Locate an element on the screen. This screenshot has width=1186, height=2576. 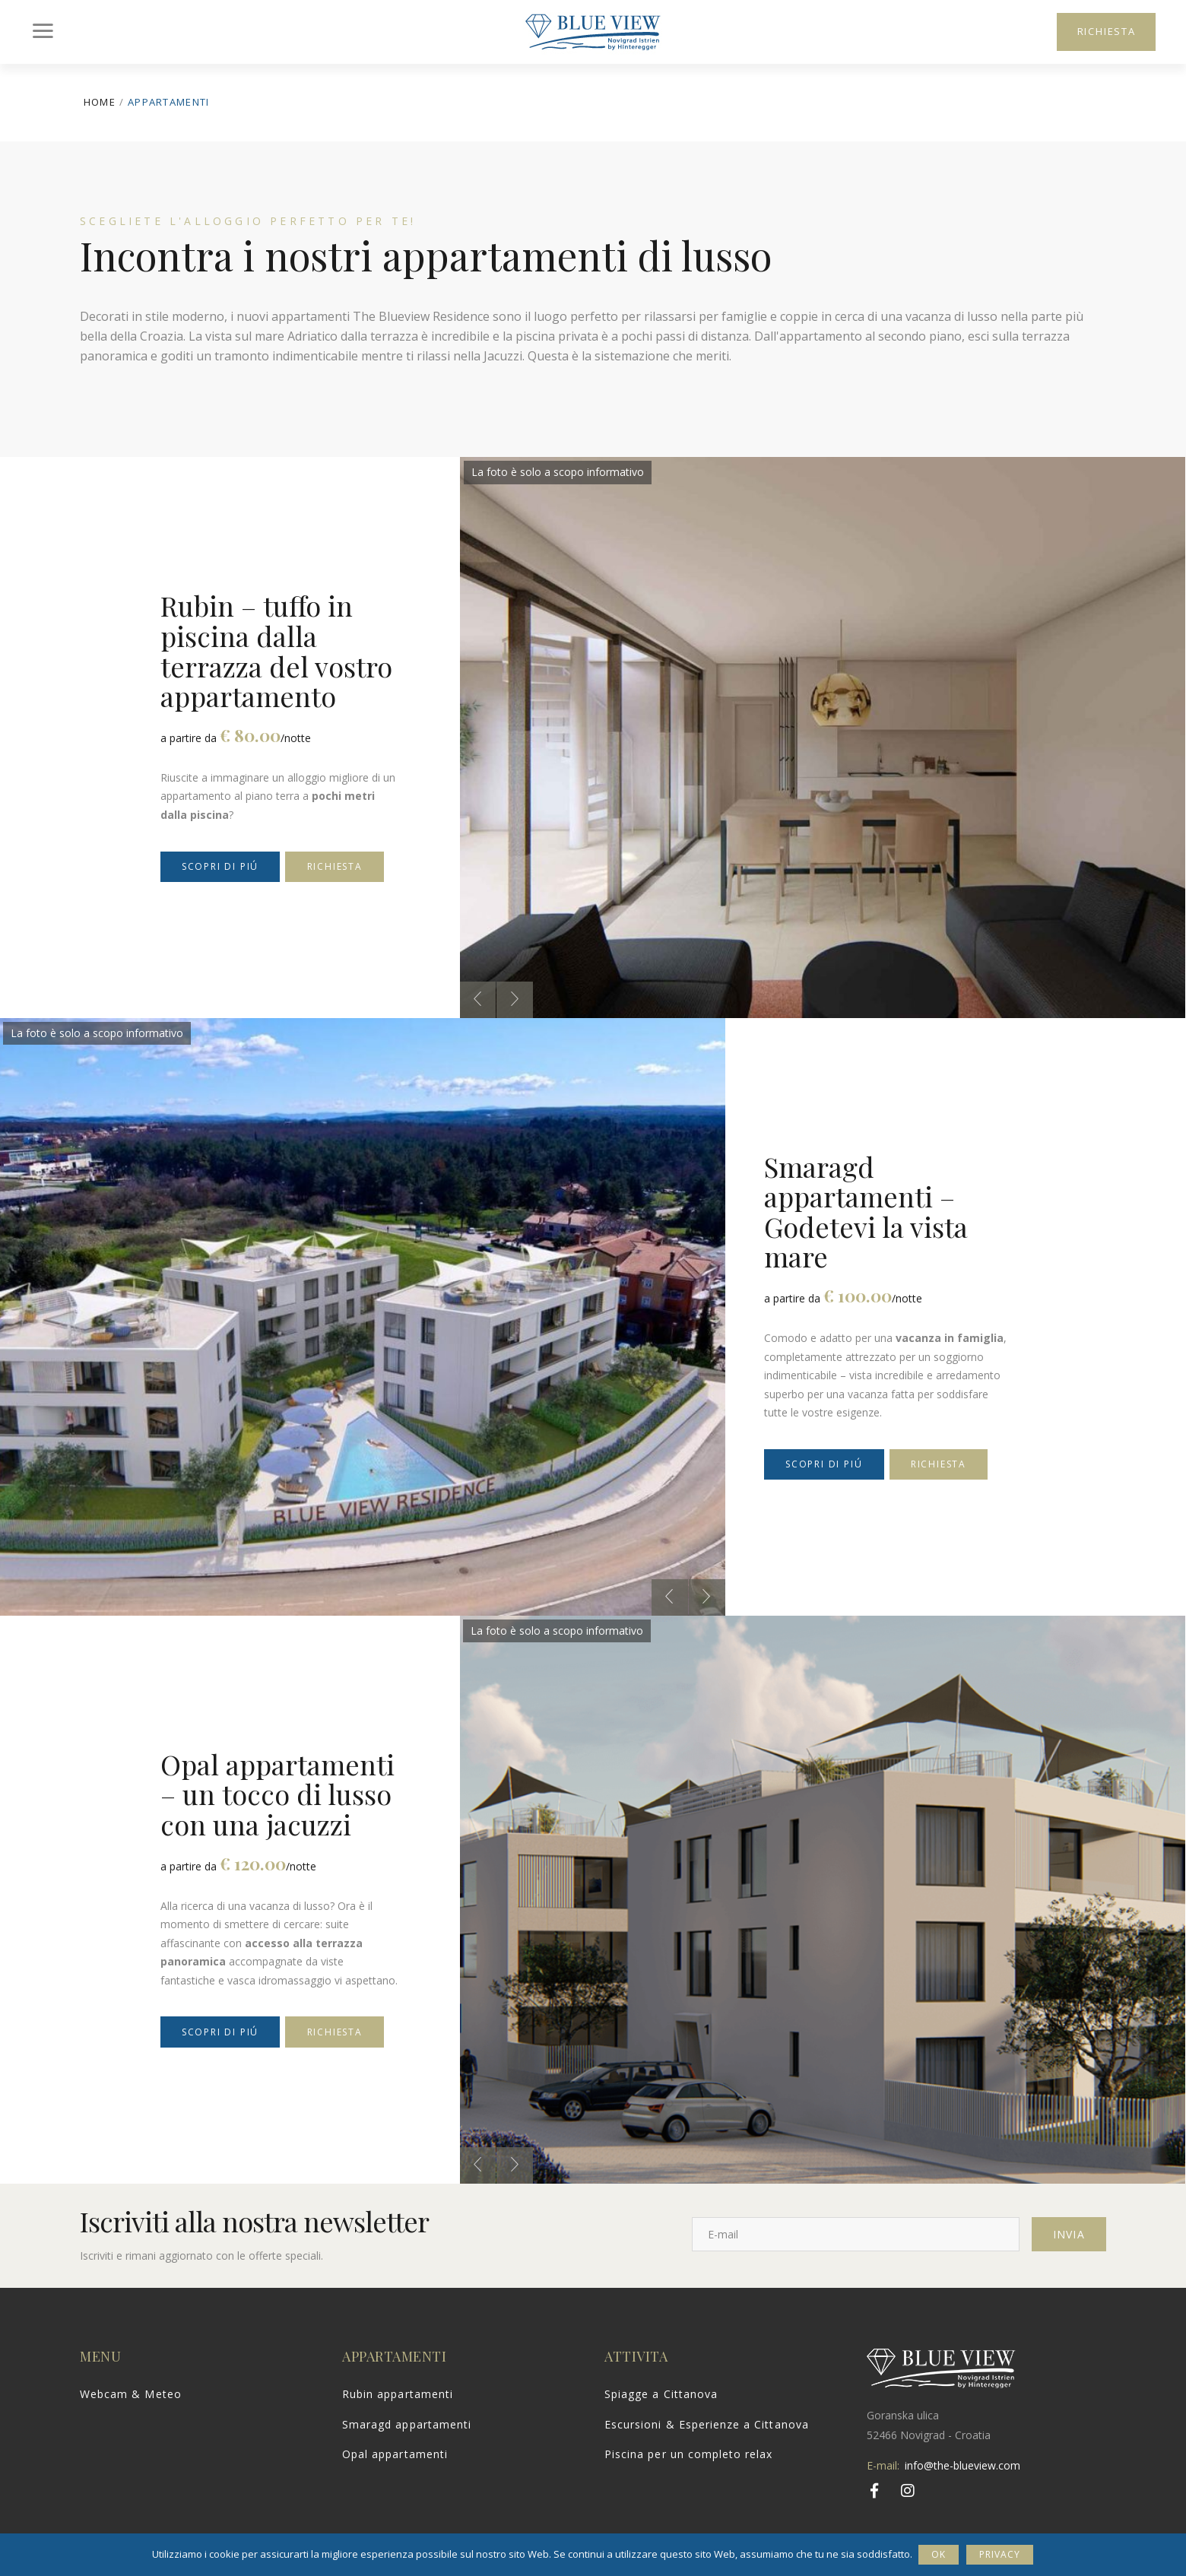
Opal appartamenti – un tocco di lusso con una jacuzzi is located at coordinates (277, 1794).